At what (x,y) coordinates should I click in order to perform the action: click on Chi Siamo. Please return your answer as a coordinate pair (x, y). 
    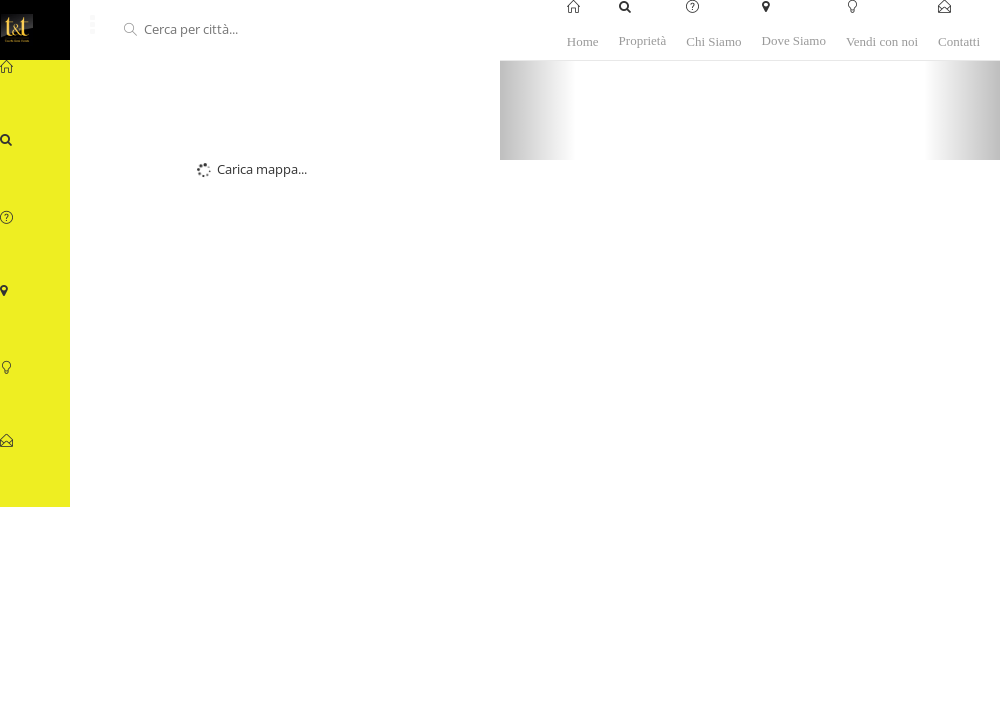
    Looking at the image, I should click on (713, 40).